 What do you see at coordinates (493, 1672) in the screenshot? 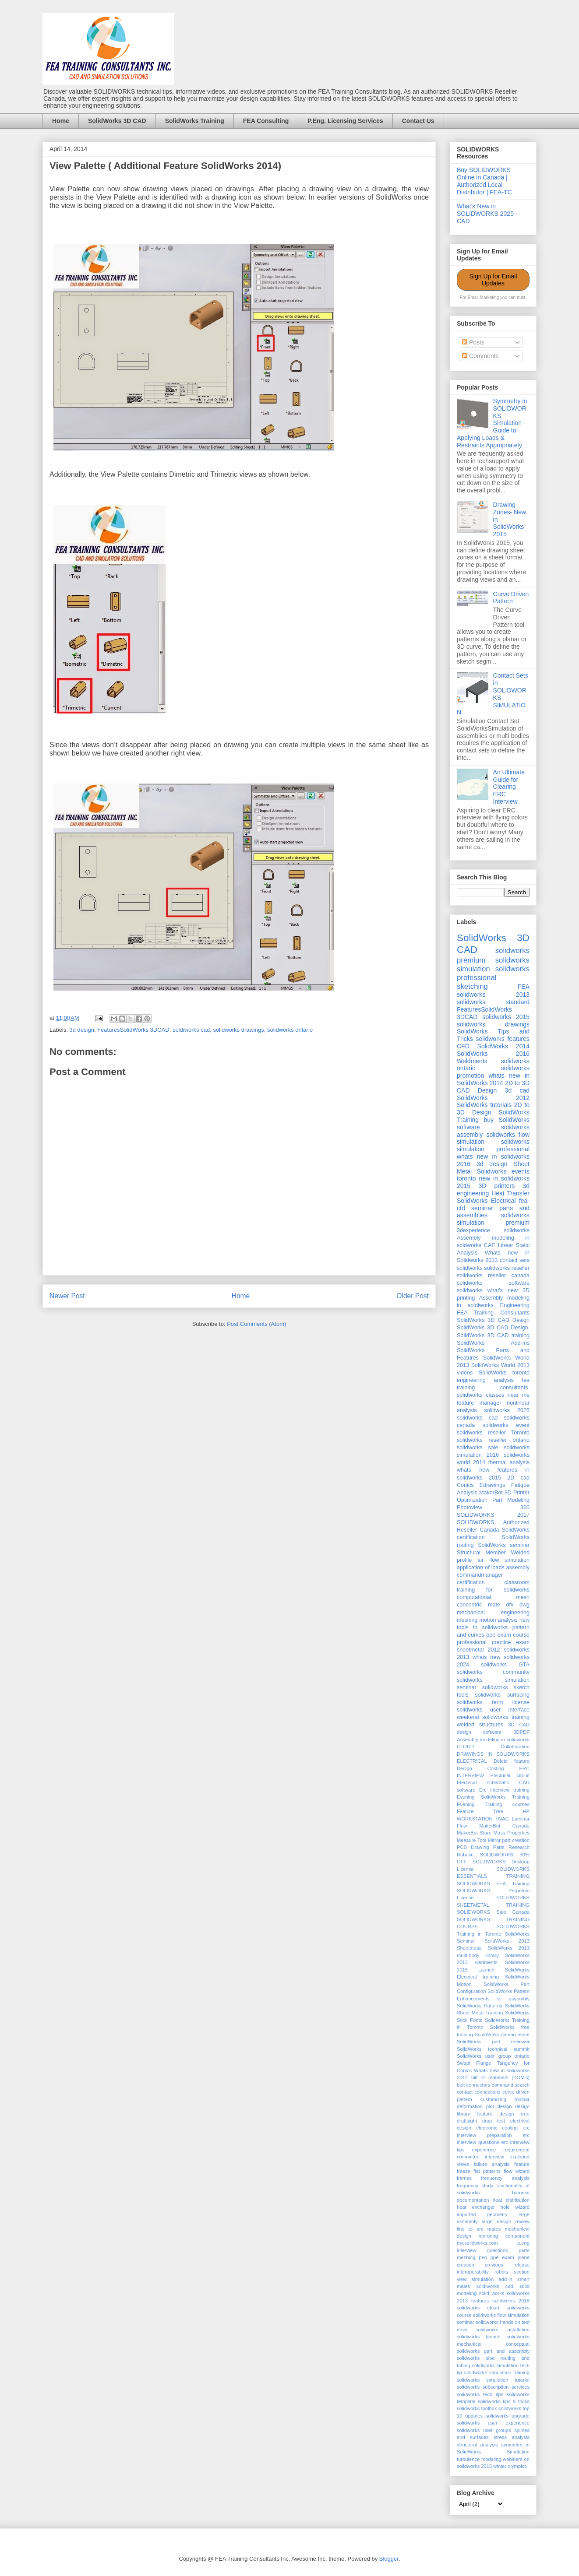
I see `solidworks community` at bounding box center [493, 1672].